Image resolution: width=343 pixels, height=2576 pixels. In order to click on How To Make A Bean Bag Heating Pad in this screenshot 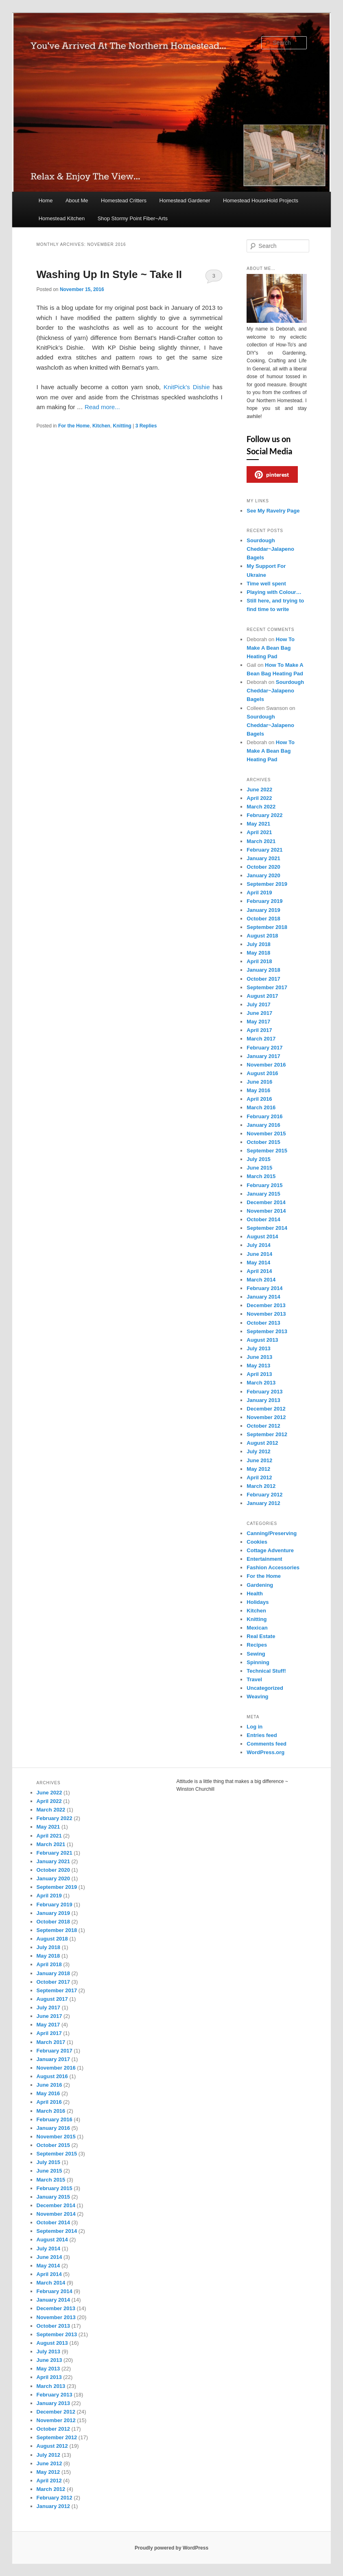, I will do `click(271, 647)`.